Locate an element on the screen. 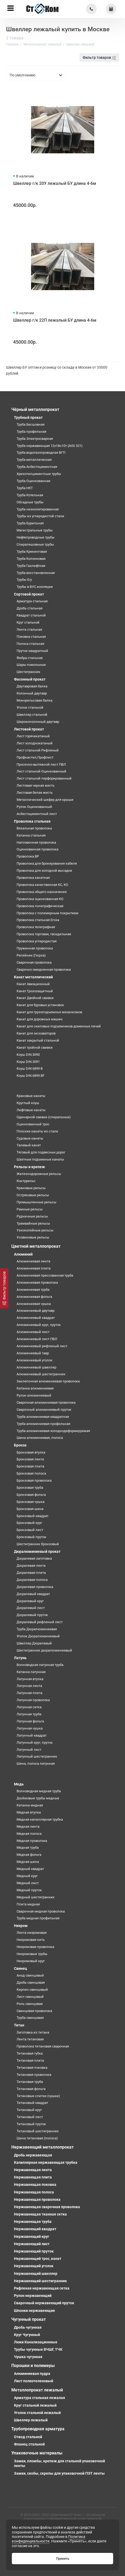 This screenshot has height=2576, width=125. Дюралевая плита is located at coordinates (31, 1573).